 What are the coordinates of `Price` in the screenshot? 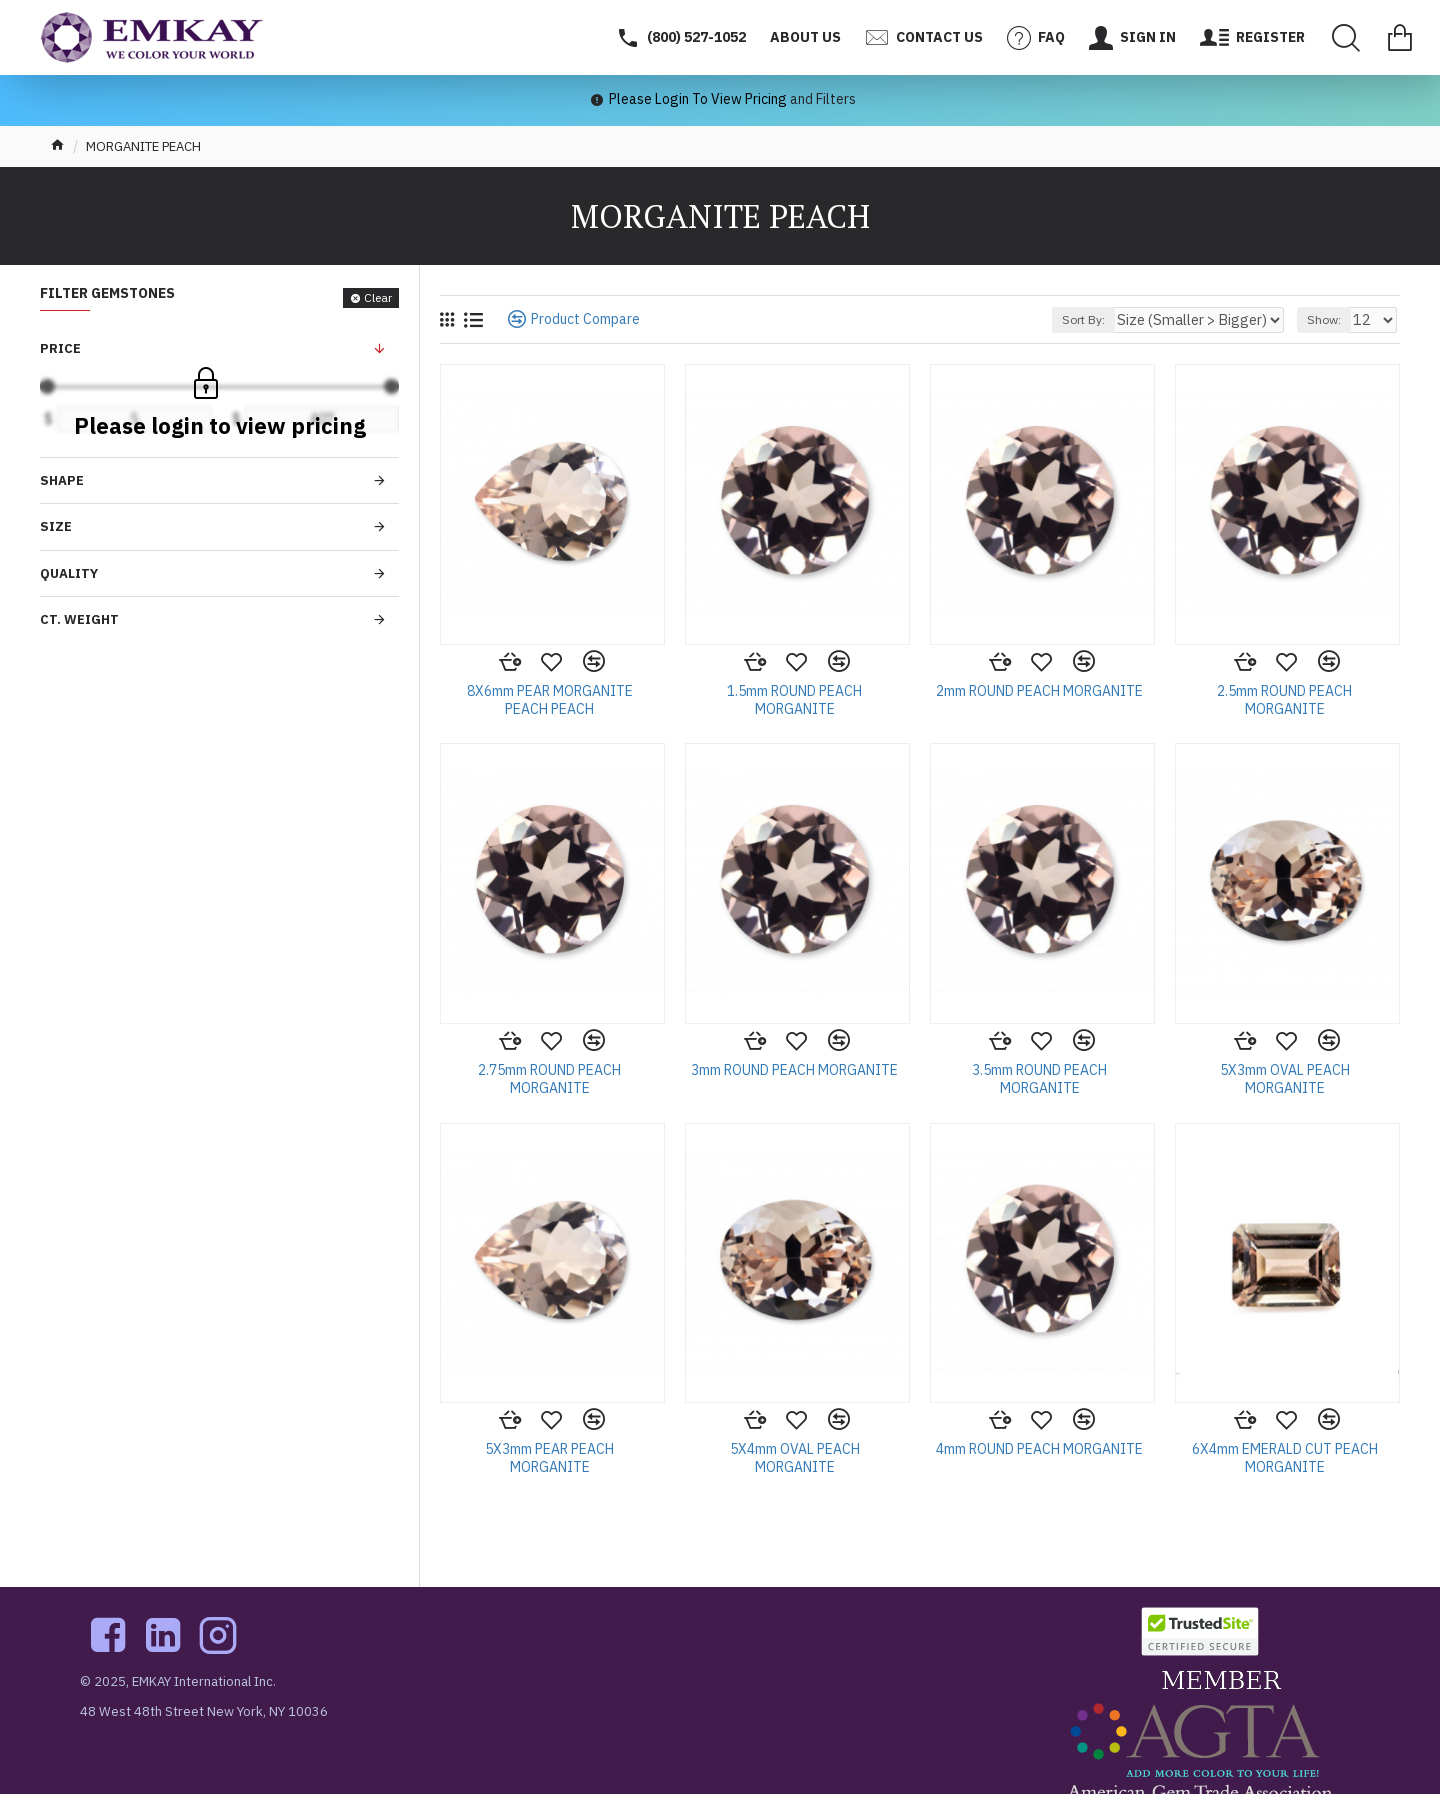 It's located at (60, 348).